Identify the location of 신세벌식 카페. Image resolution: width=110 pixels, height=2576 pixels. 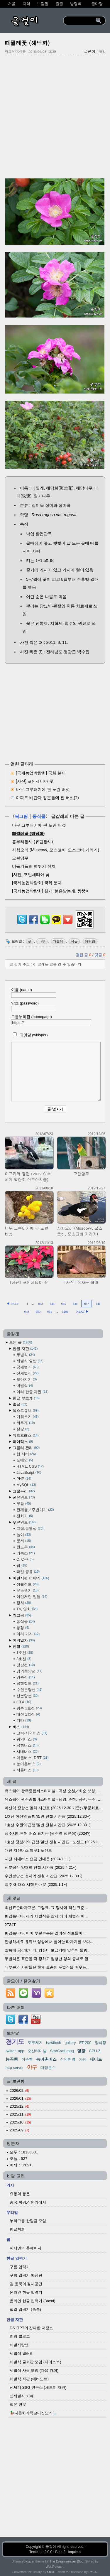
(22, 2396).